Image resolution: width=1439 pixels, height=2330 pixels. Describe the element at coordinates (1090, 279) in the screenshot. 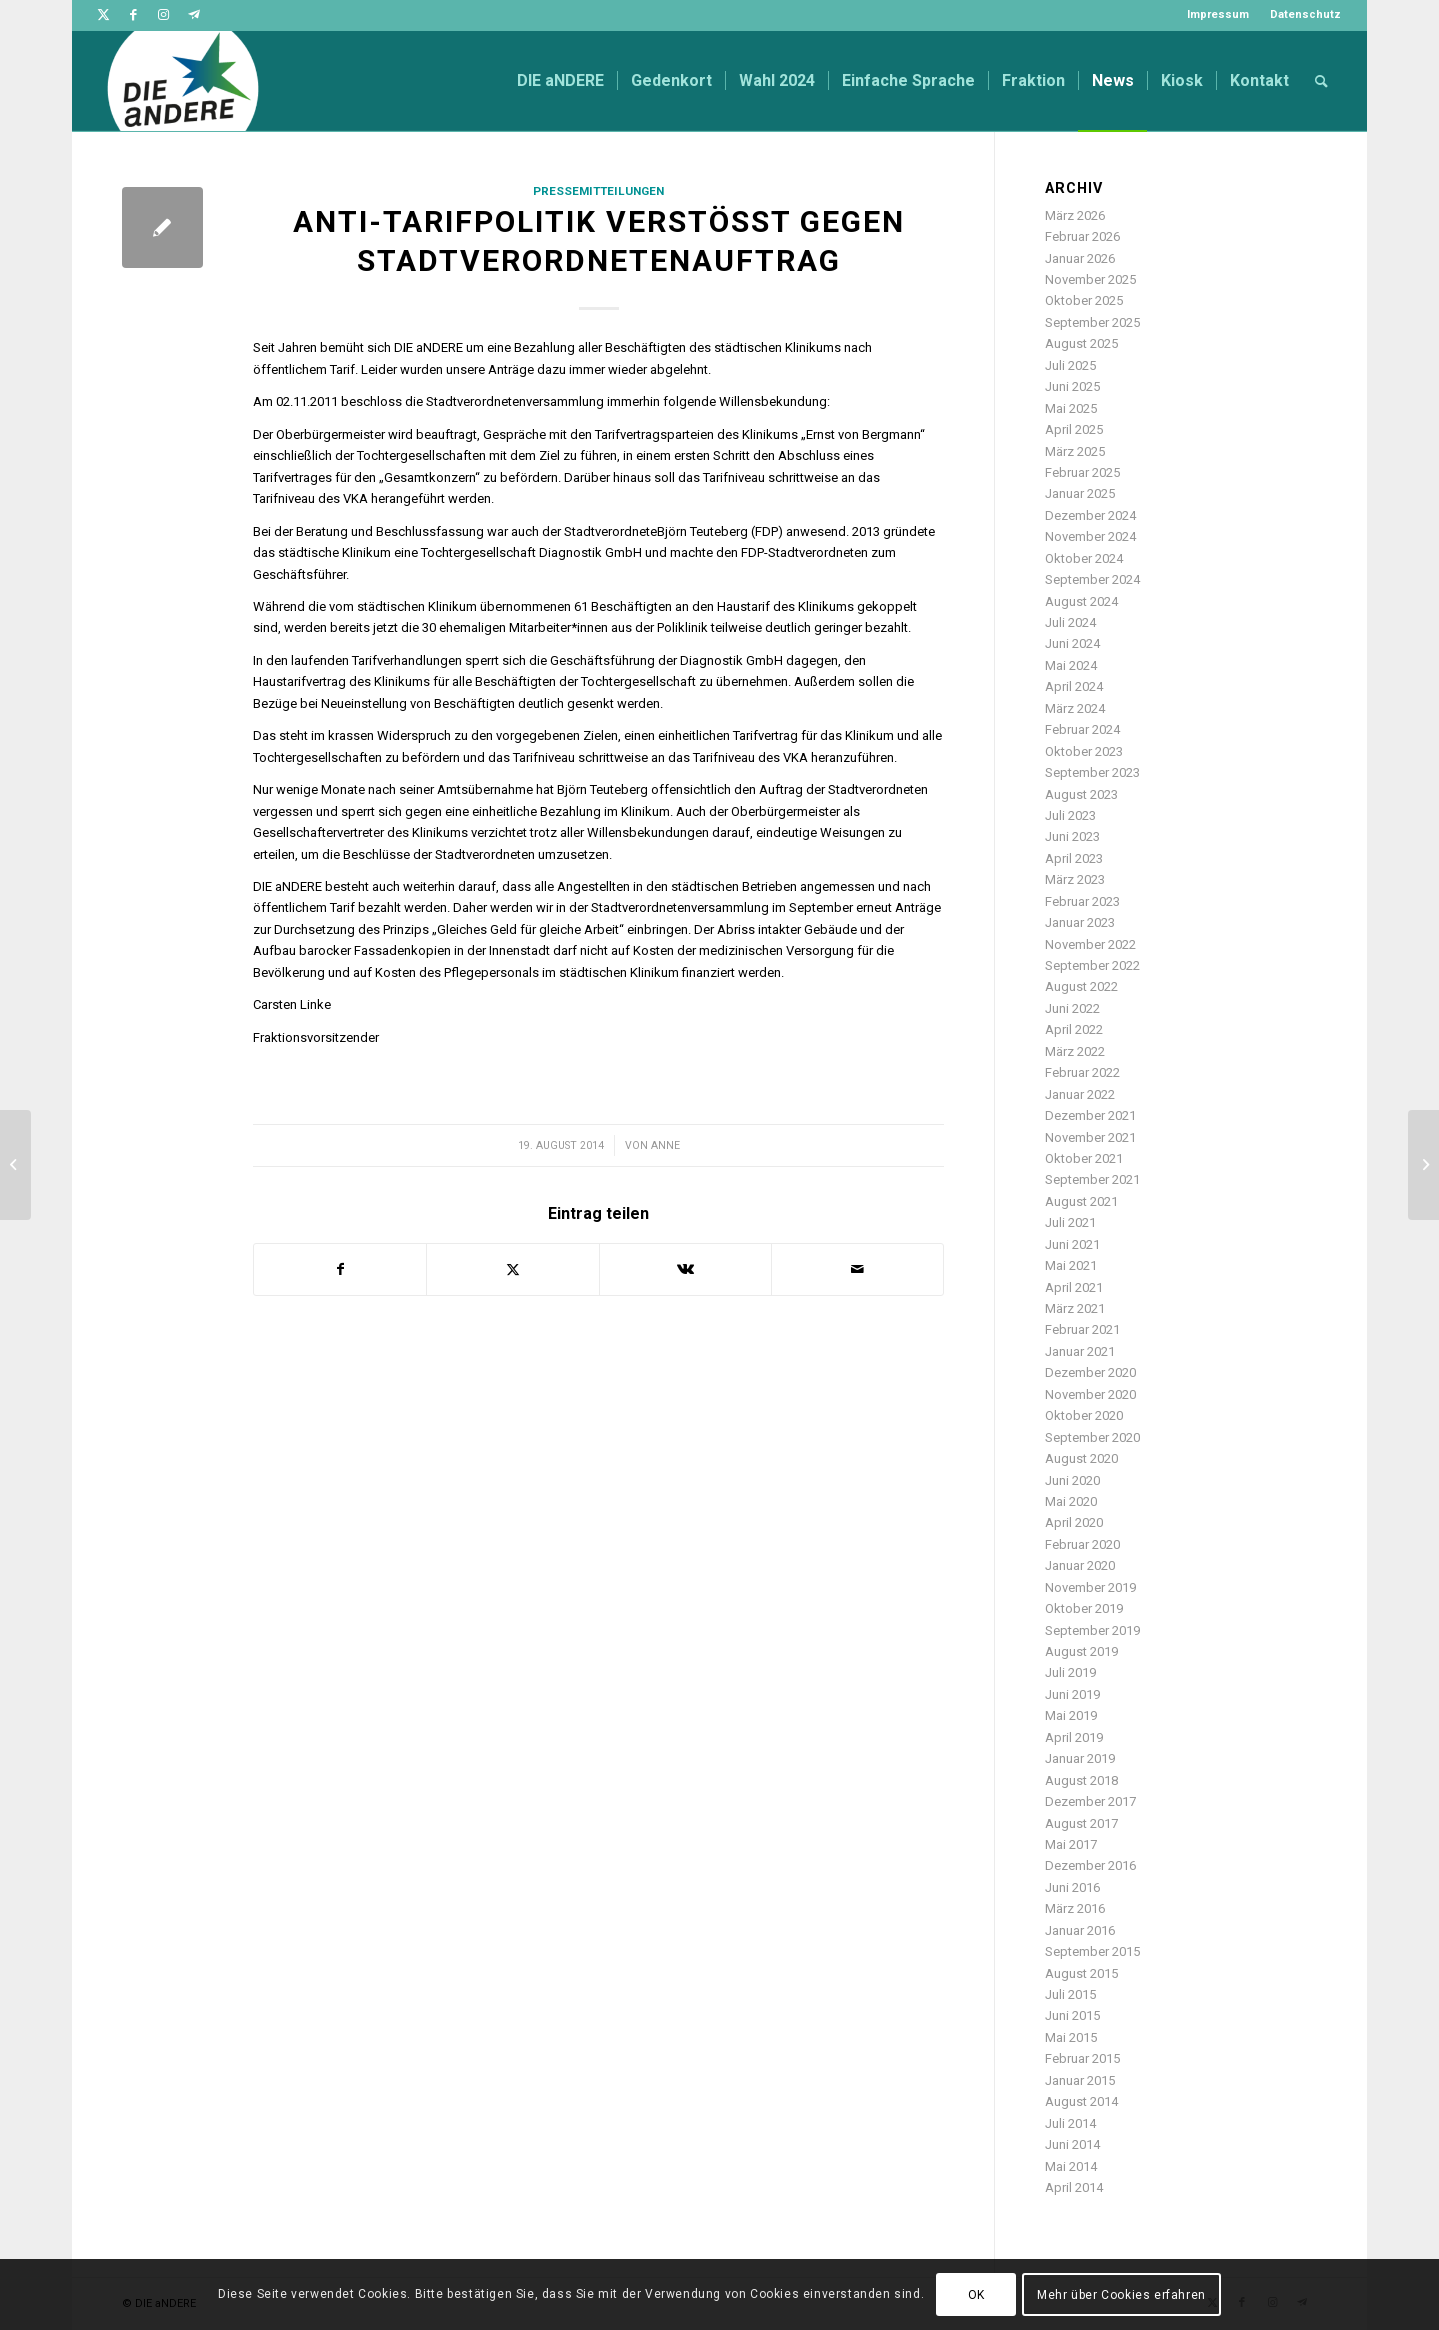

I see `November 2025` at that location.